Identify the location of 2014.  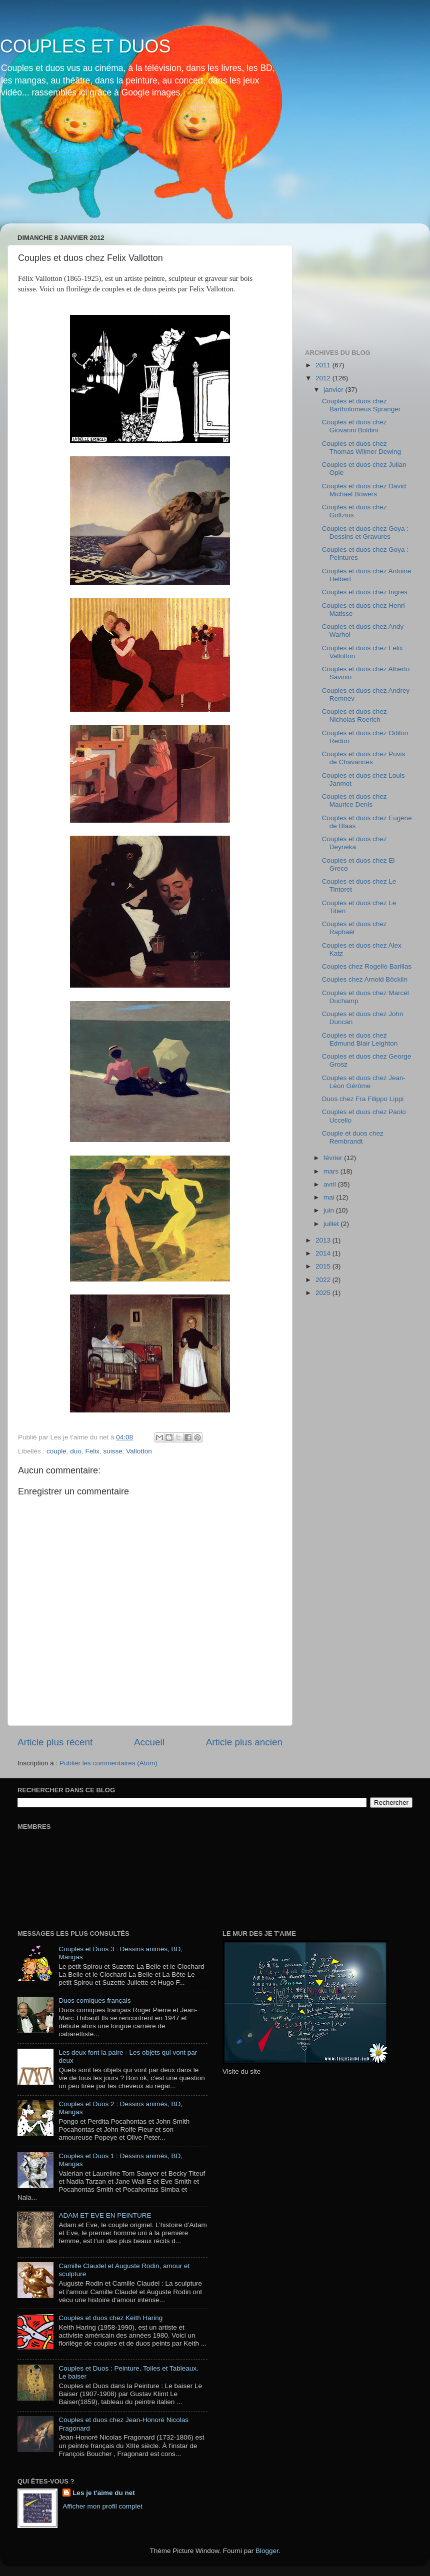
(324, 1253).